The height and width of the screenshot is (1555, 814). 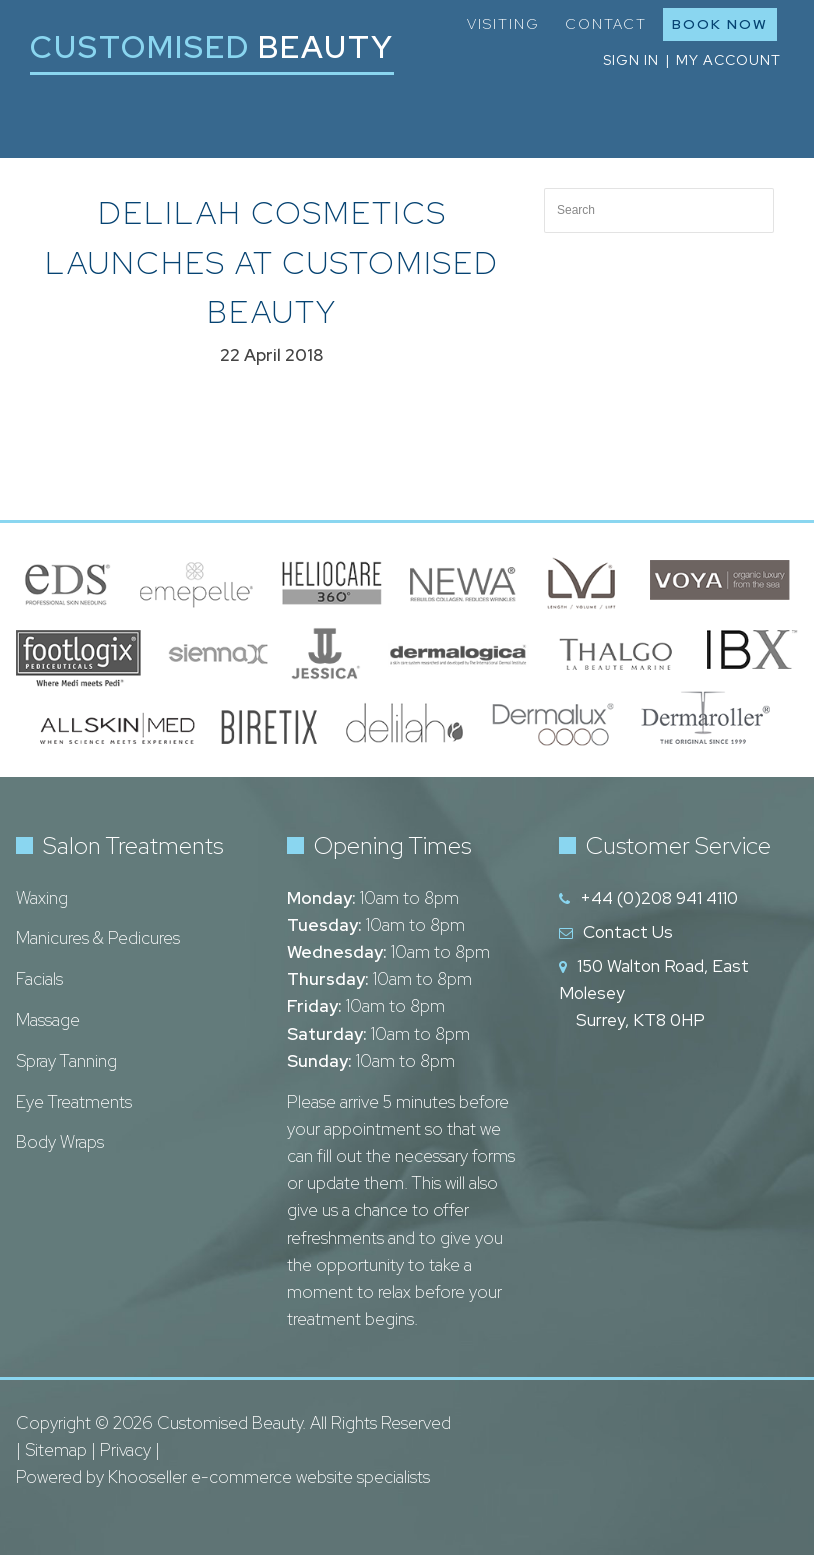 I want to click on Customised, so click(x=212, y=46).